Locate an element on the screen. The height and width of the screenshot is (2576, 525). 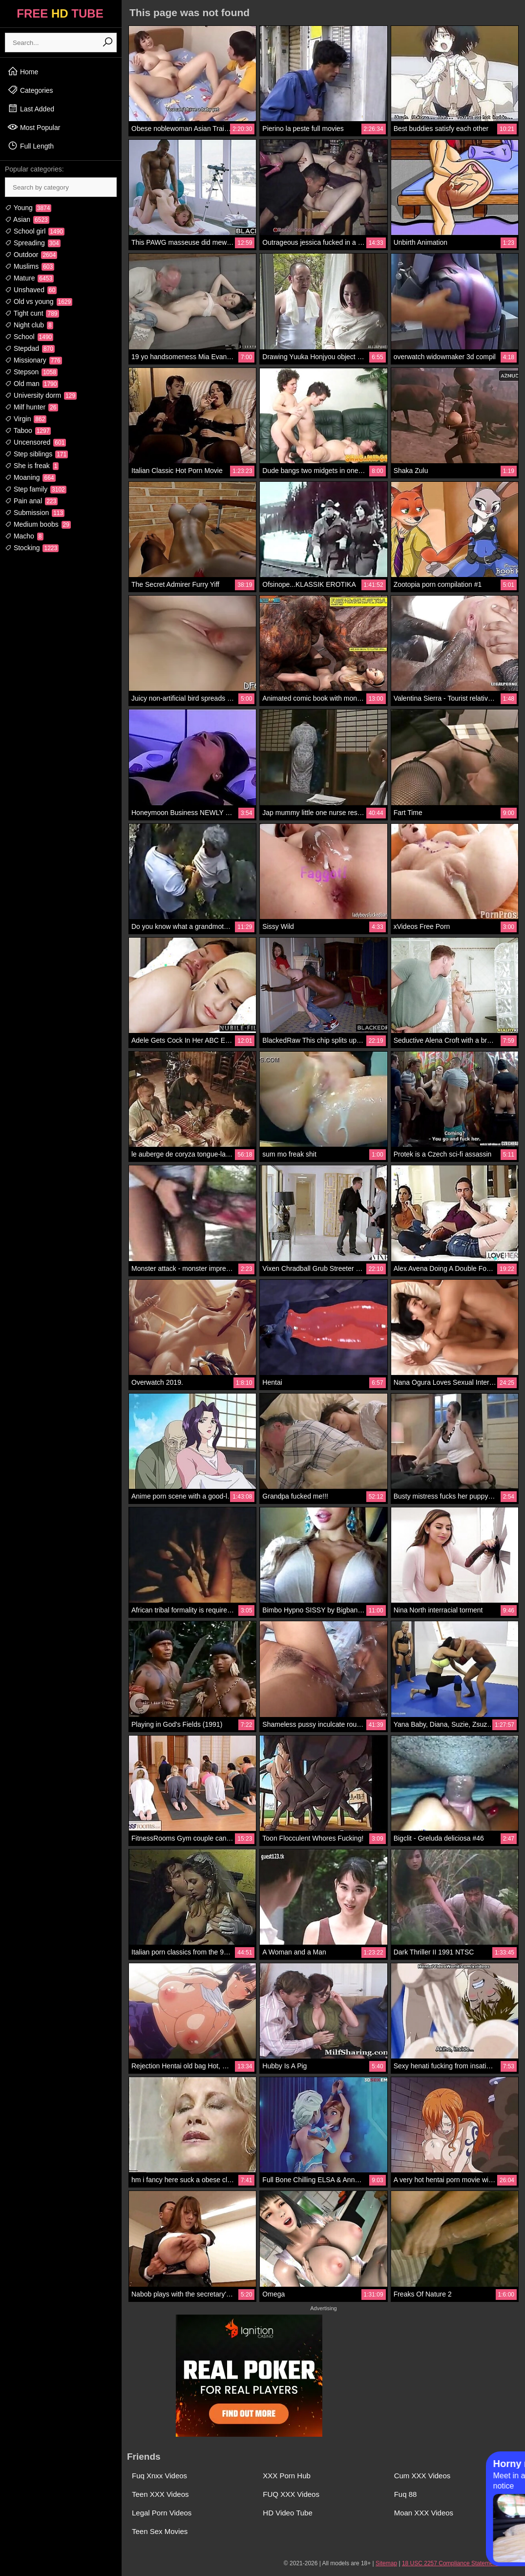
Spreading is located at coordinates (33, 243).